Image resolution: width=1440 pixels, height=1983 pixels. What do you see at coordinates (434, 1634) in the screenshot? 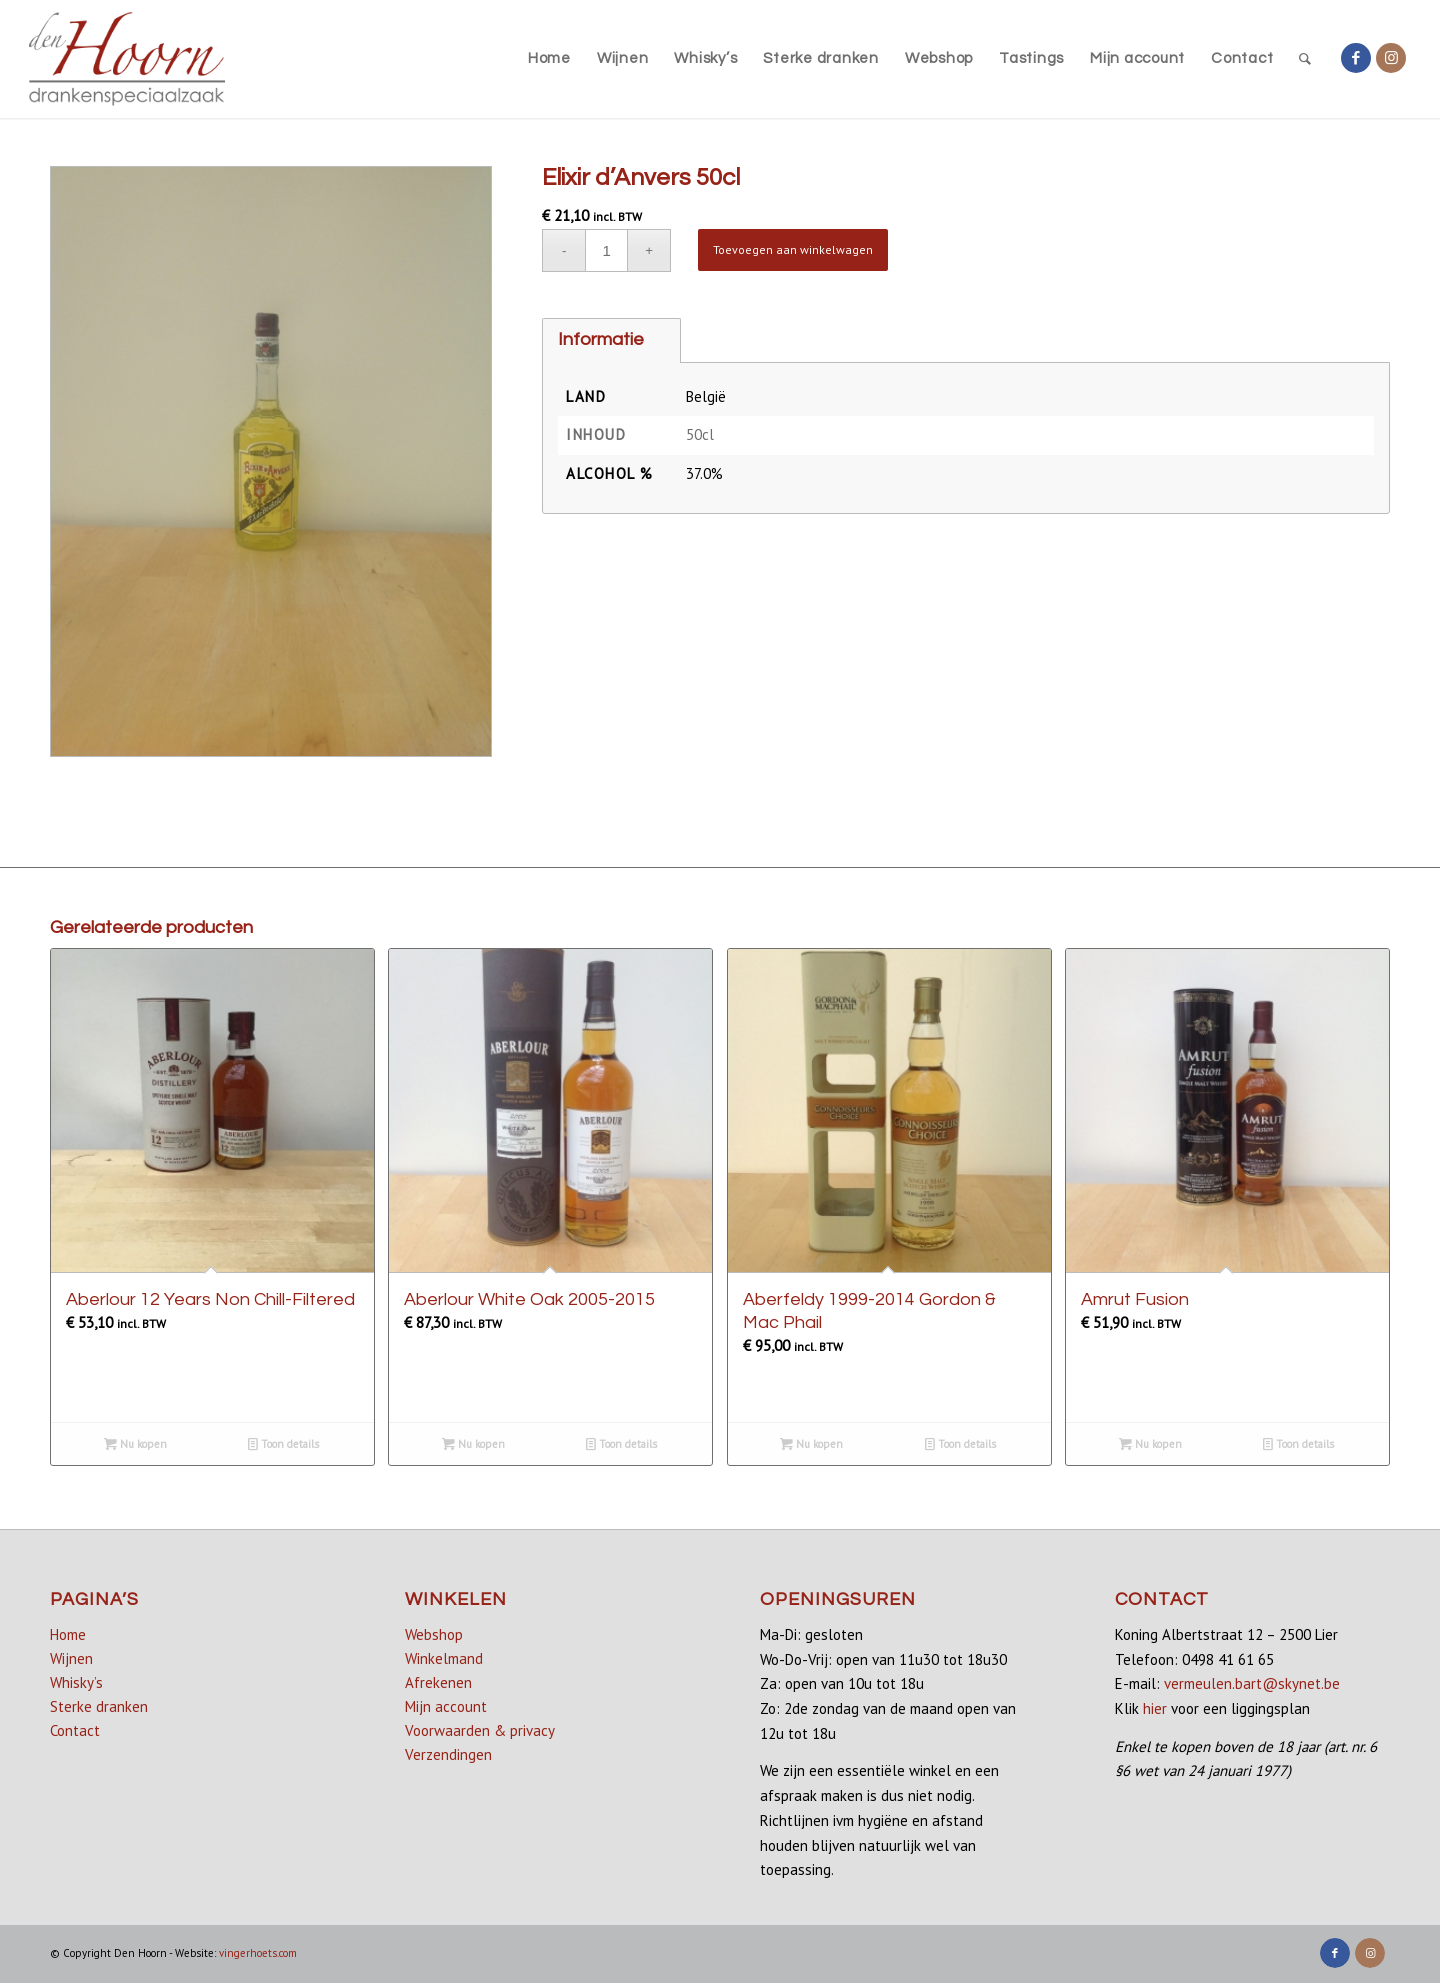
I see `Webshop` at bounding box center [434, 1634].